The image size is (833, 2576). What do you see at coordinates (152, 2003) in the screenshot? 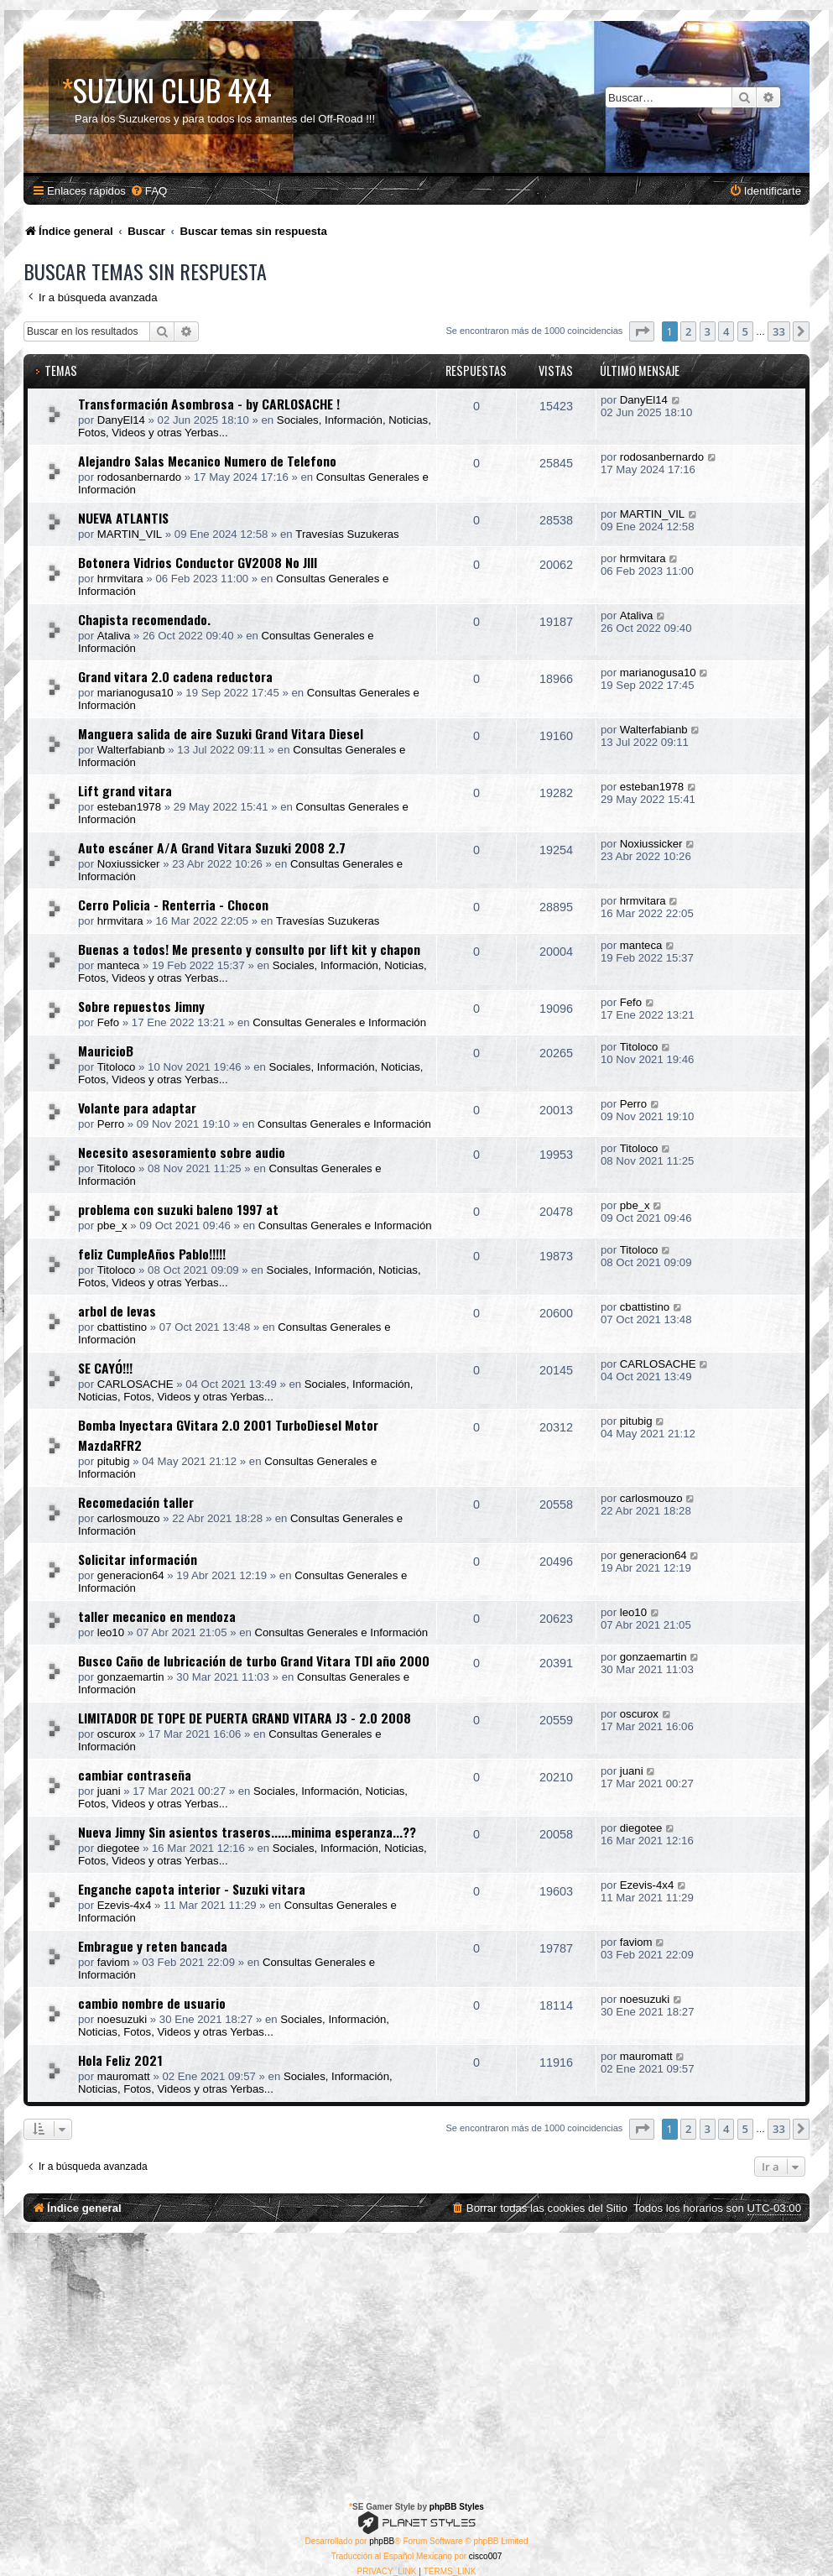
I see `cambio nombre de usuario` at bounding box center [152, 2003].